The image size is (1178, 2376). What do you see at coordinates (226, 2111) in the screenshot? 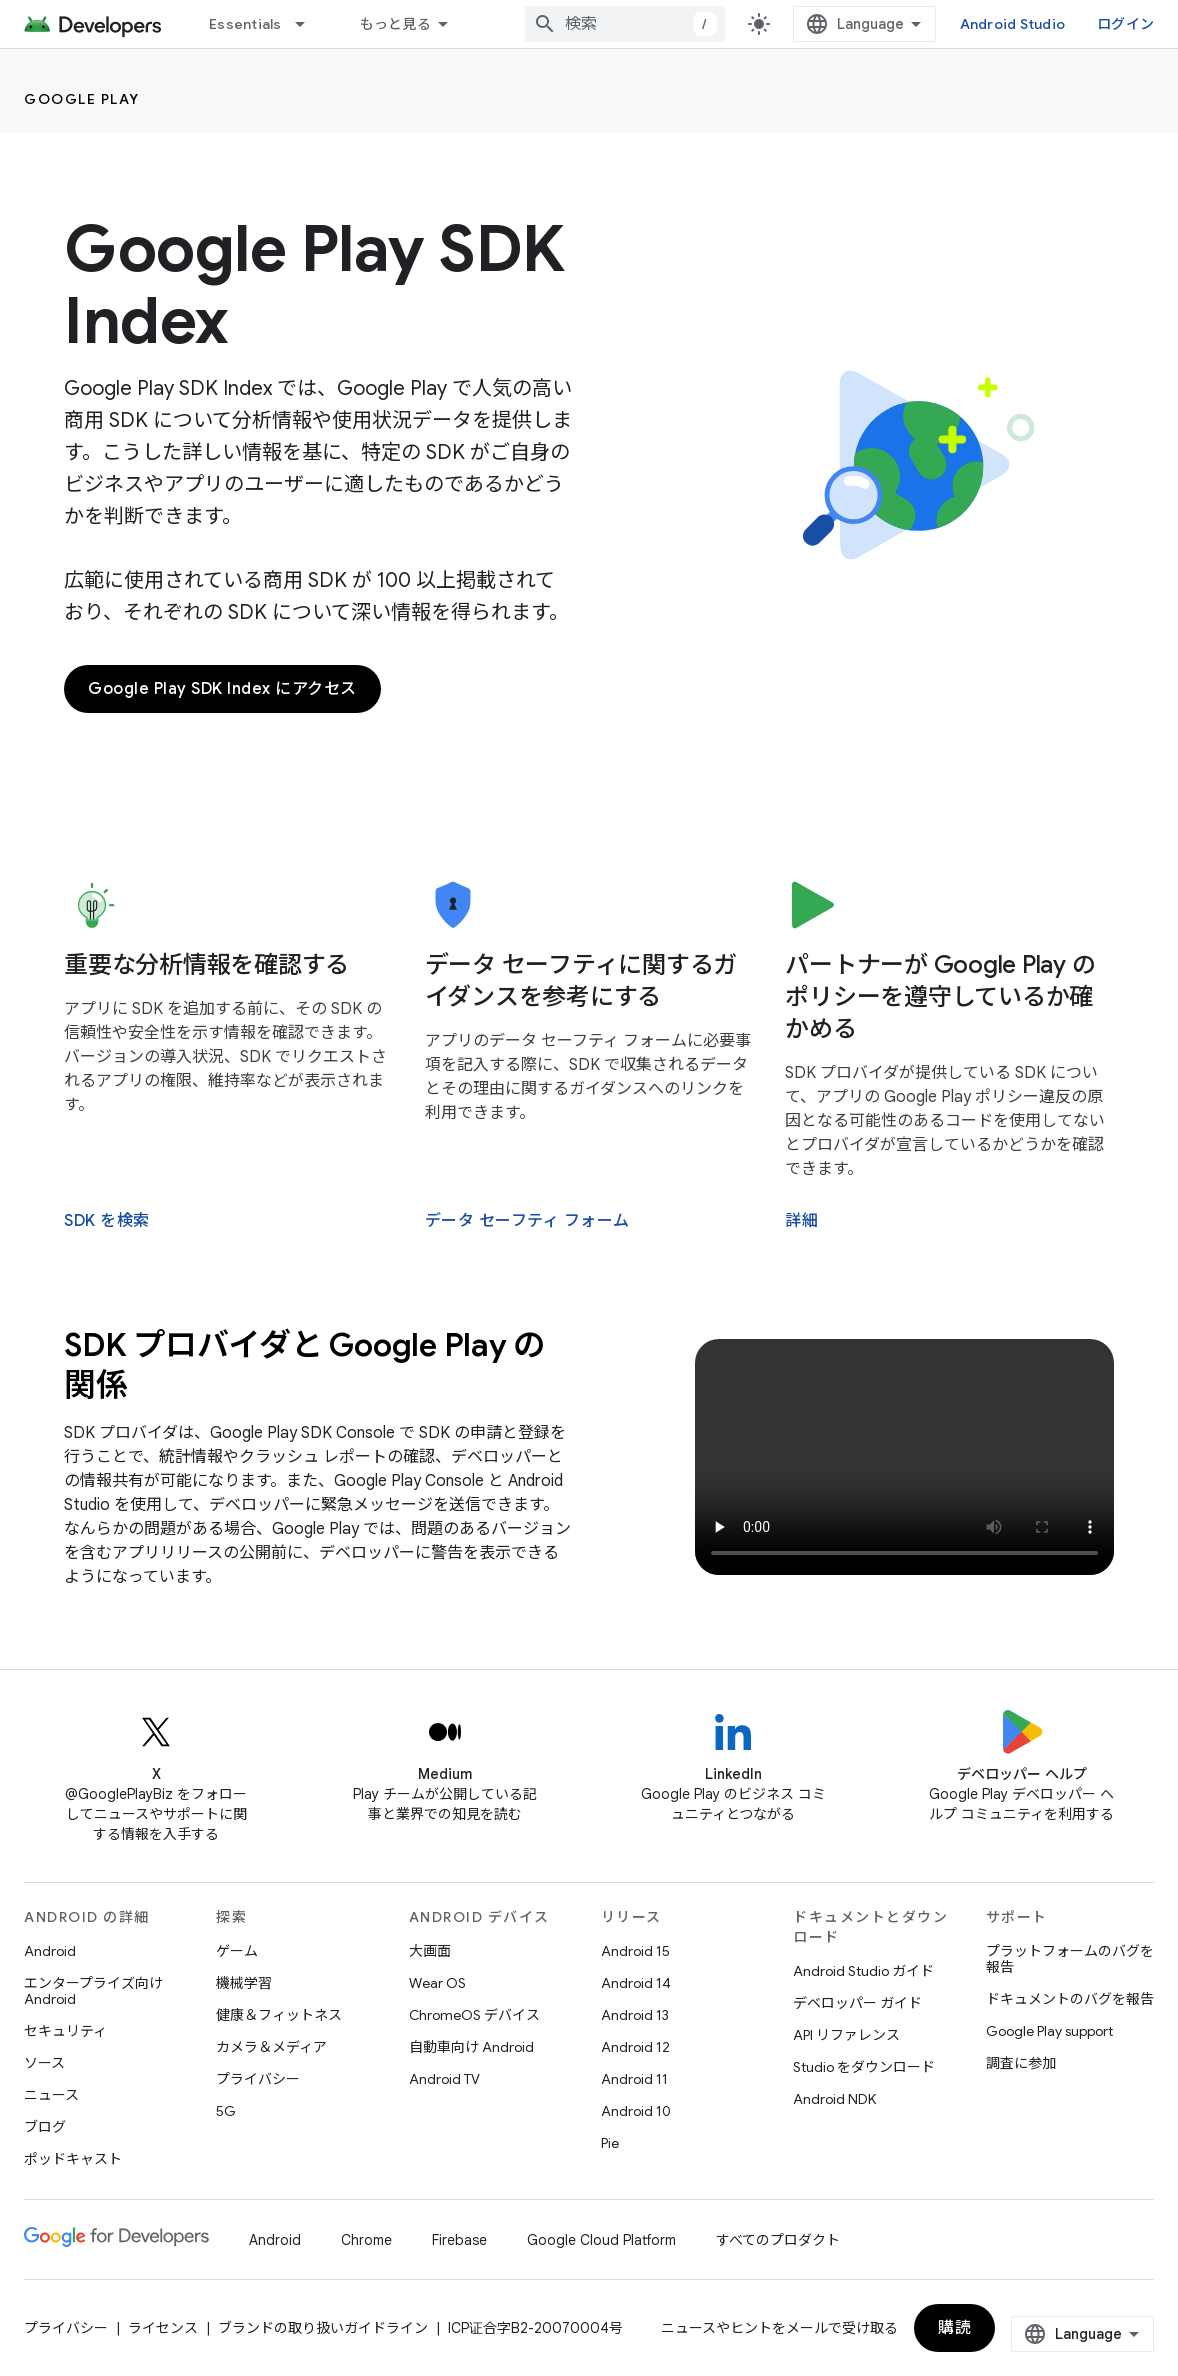
I see `5G` at bounding box center [226, 2111].